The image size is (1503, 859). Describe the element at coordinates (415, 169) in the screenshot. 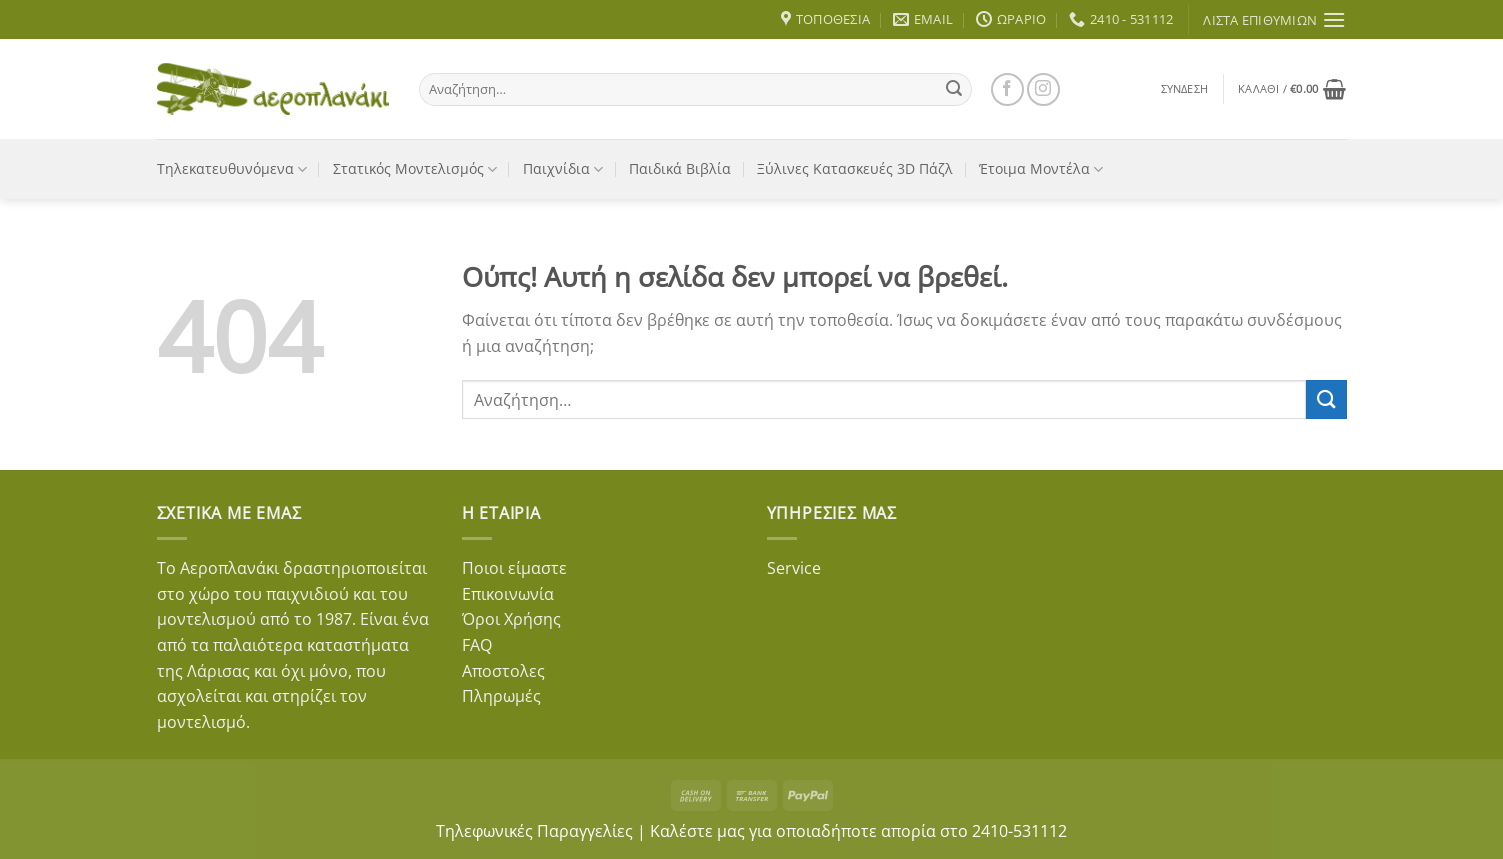

I see `Στατικός Μοντελισμός` at that location.